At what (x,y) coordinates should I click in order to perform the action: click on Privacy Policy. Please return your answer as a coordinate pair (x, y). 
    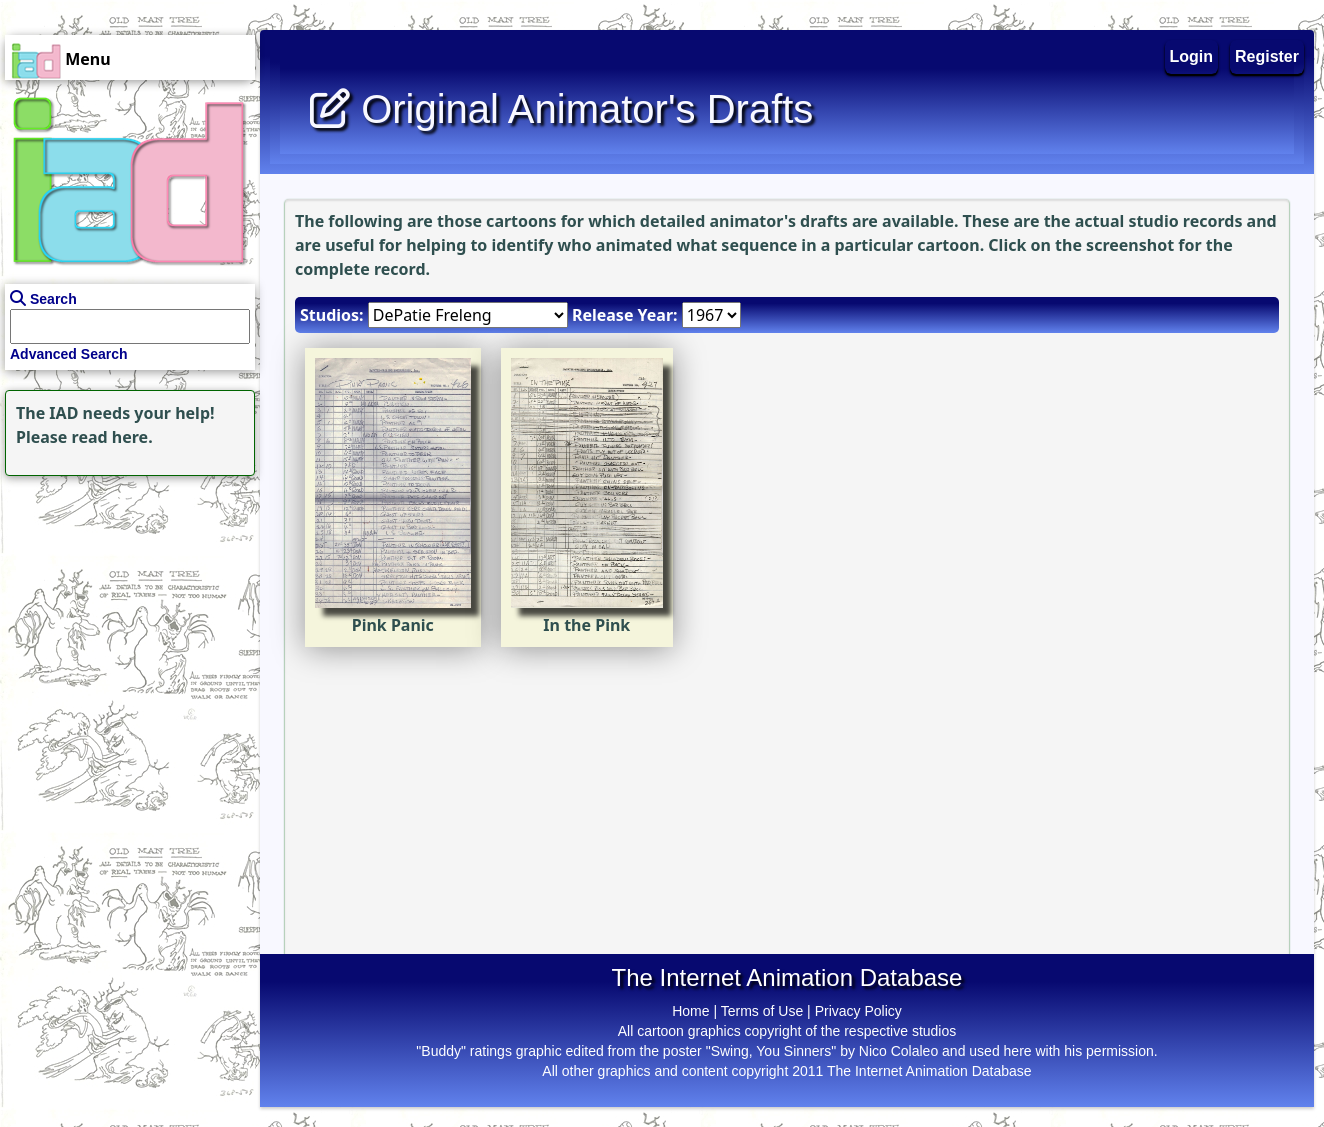
    Looking at the image, I should click on (858, 1011).